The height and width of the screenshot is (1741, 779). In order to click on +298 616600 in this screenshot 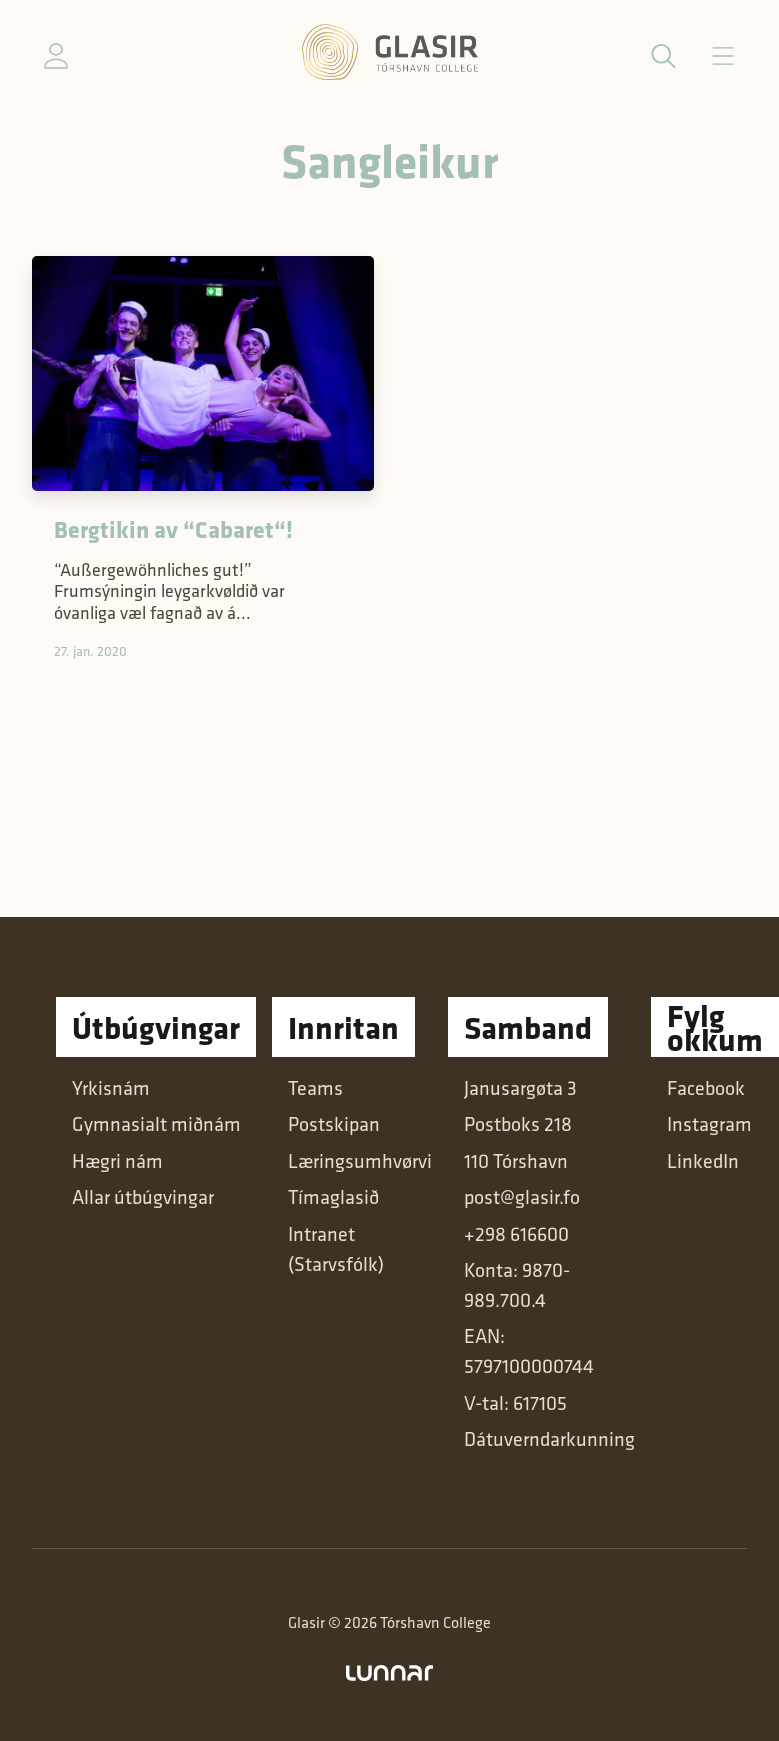, I will do `click(516, 1233)`.